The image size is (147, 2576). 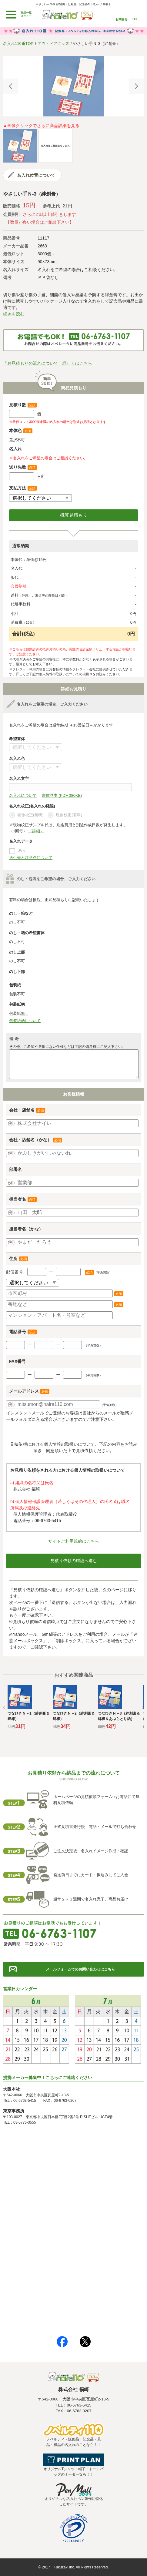 I want to click on 名入れ位置について, so click(x=36, y=175).